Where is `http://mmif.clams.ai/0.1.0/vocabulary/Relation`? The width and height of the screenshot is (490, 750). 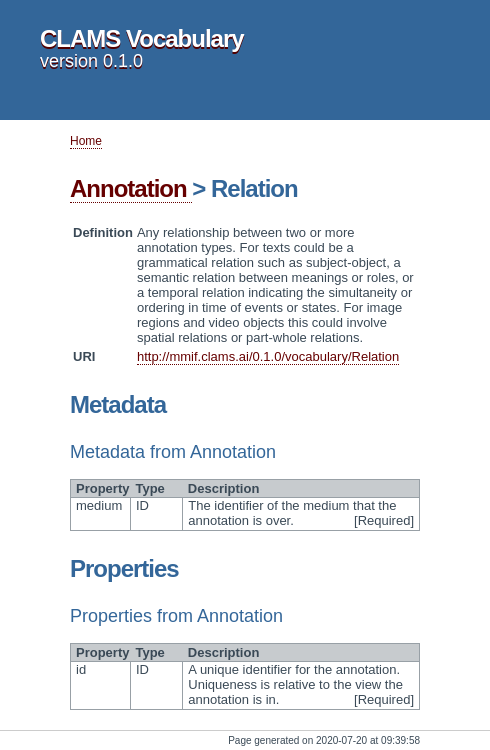 http://mmif.clams.ai/0.1.0/vocabulary/Relation is located at coordinates (268, 356).